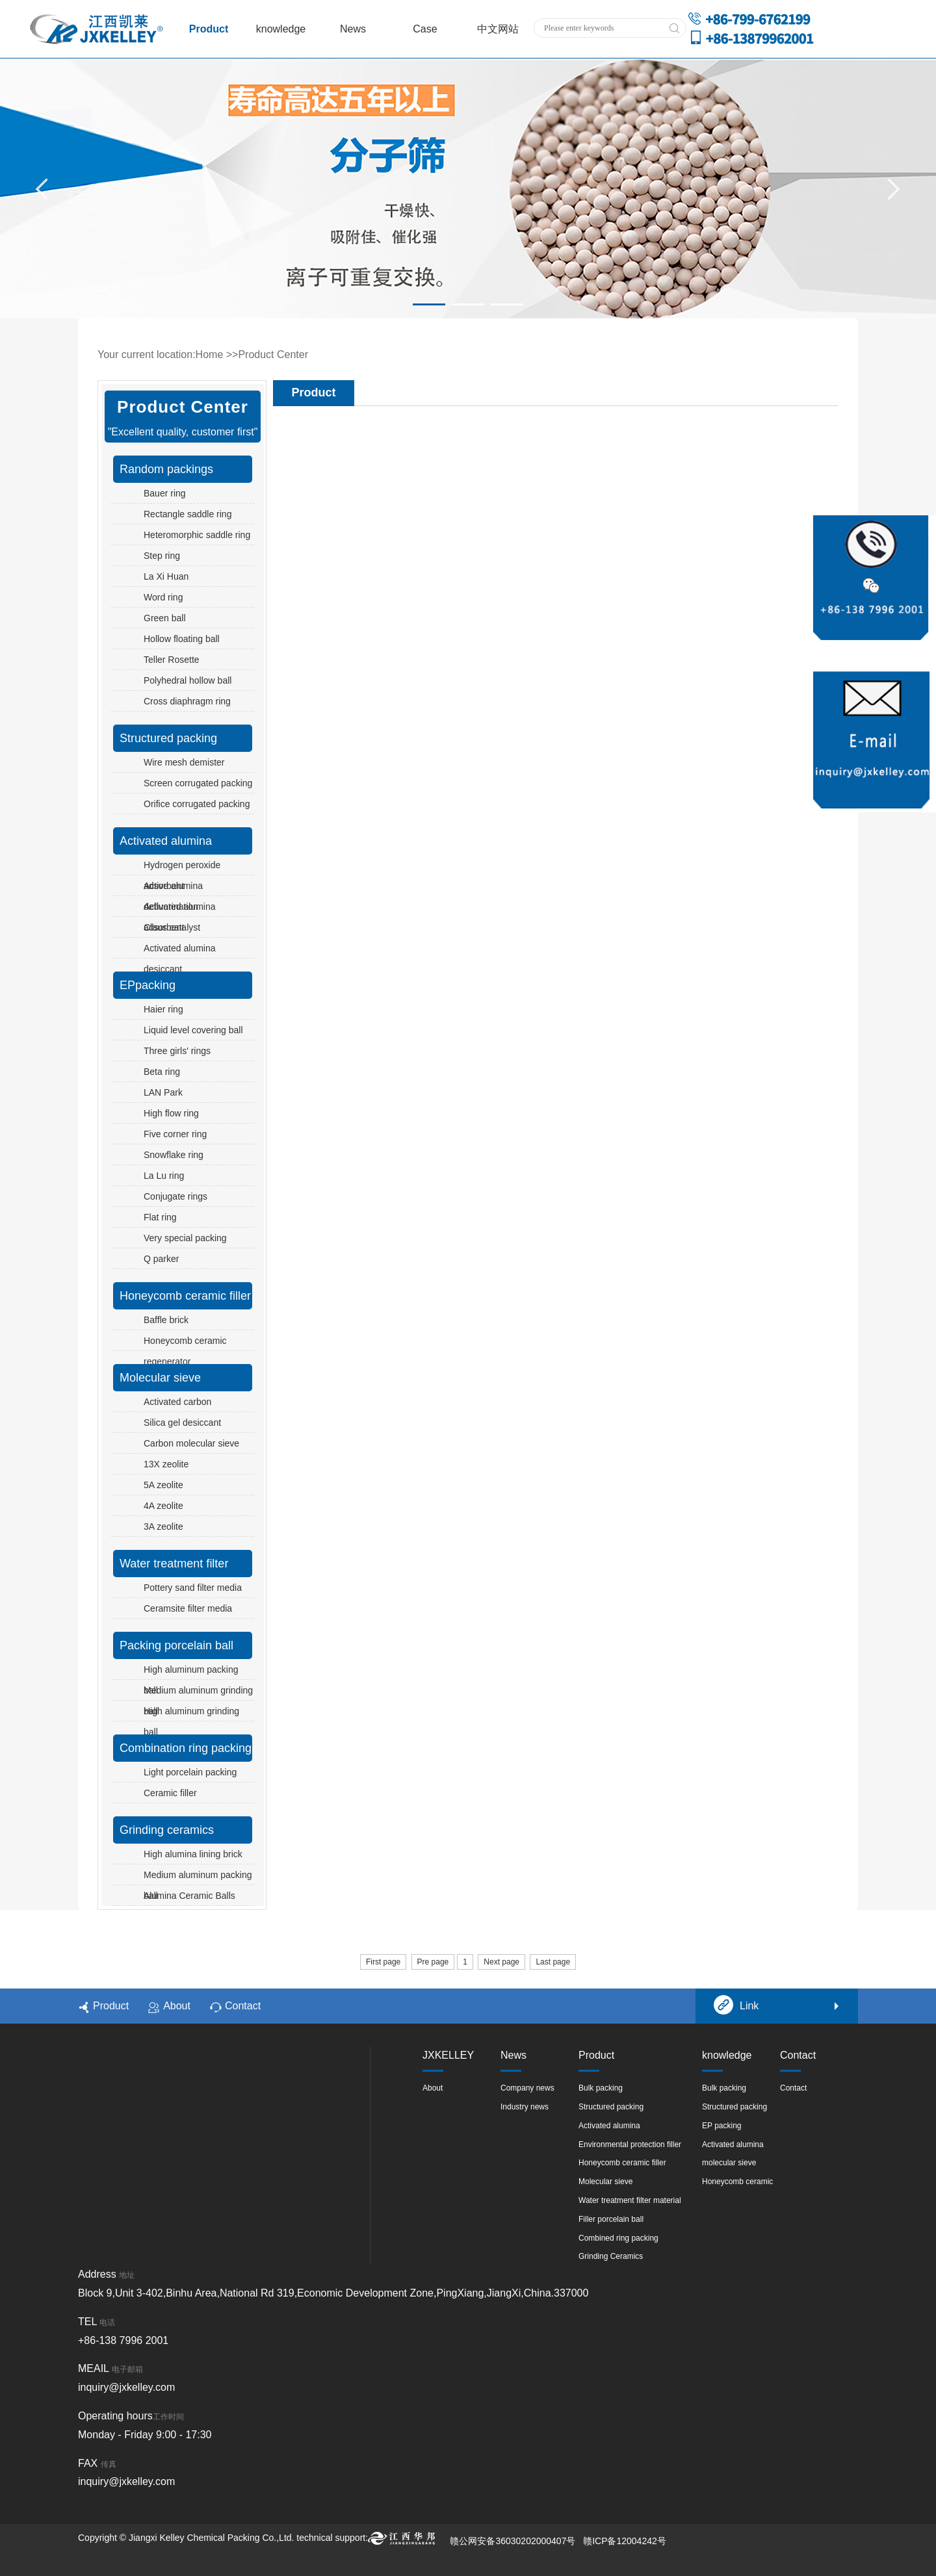 The image size is (936, 2576). Describe the element at coordinates (180, 958) in the screenshot. I see `Activated alumina desiccant` at that location.